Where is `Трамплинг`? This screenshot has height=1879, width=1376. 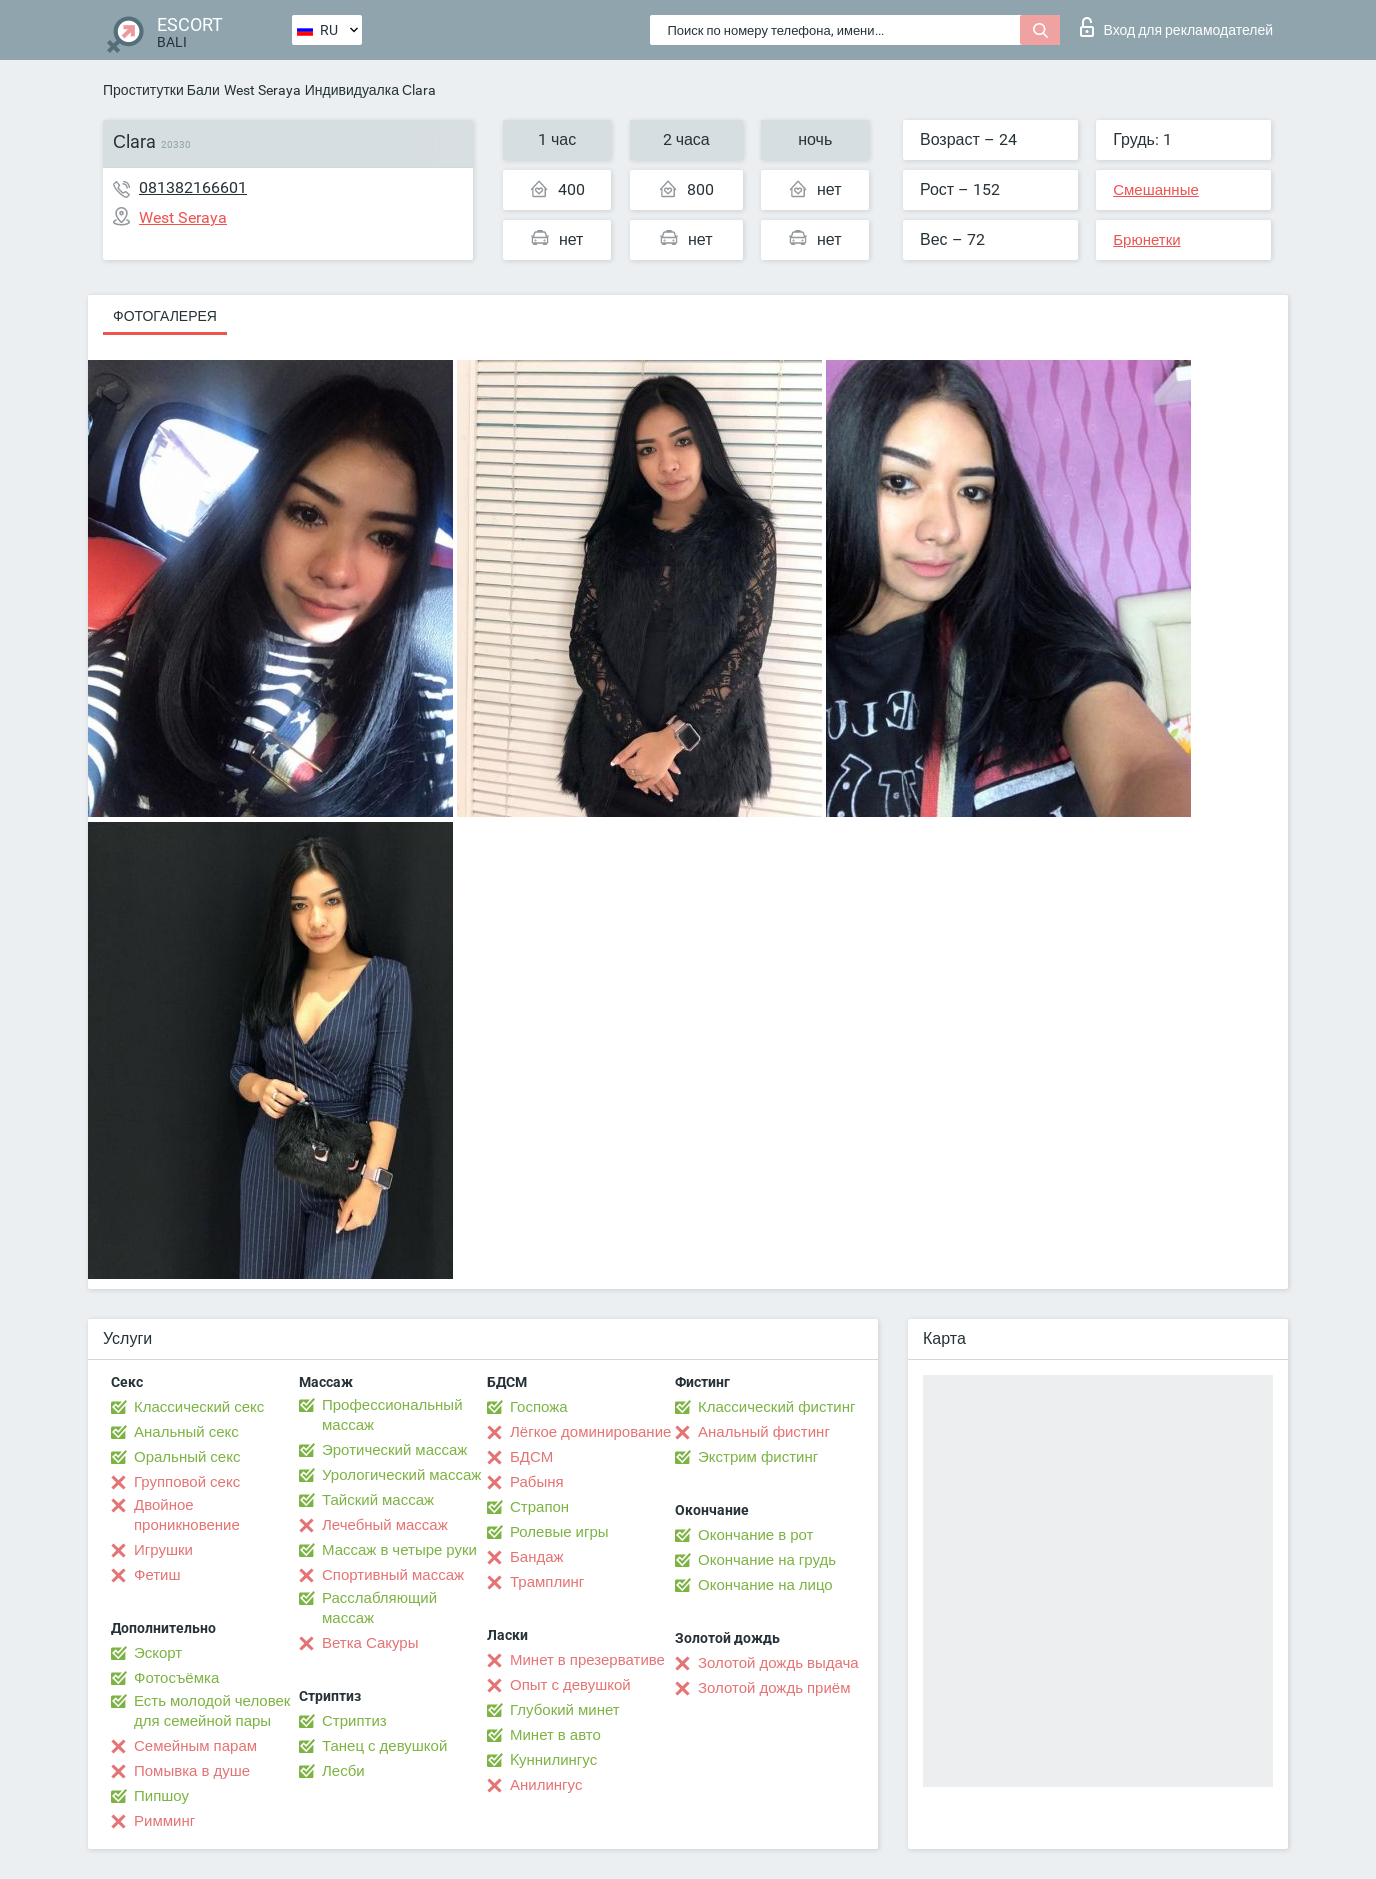
Трамплинг is located at coordinates (547, 1582).